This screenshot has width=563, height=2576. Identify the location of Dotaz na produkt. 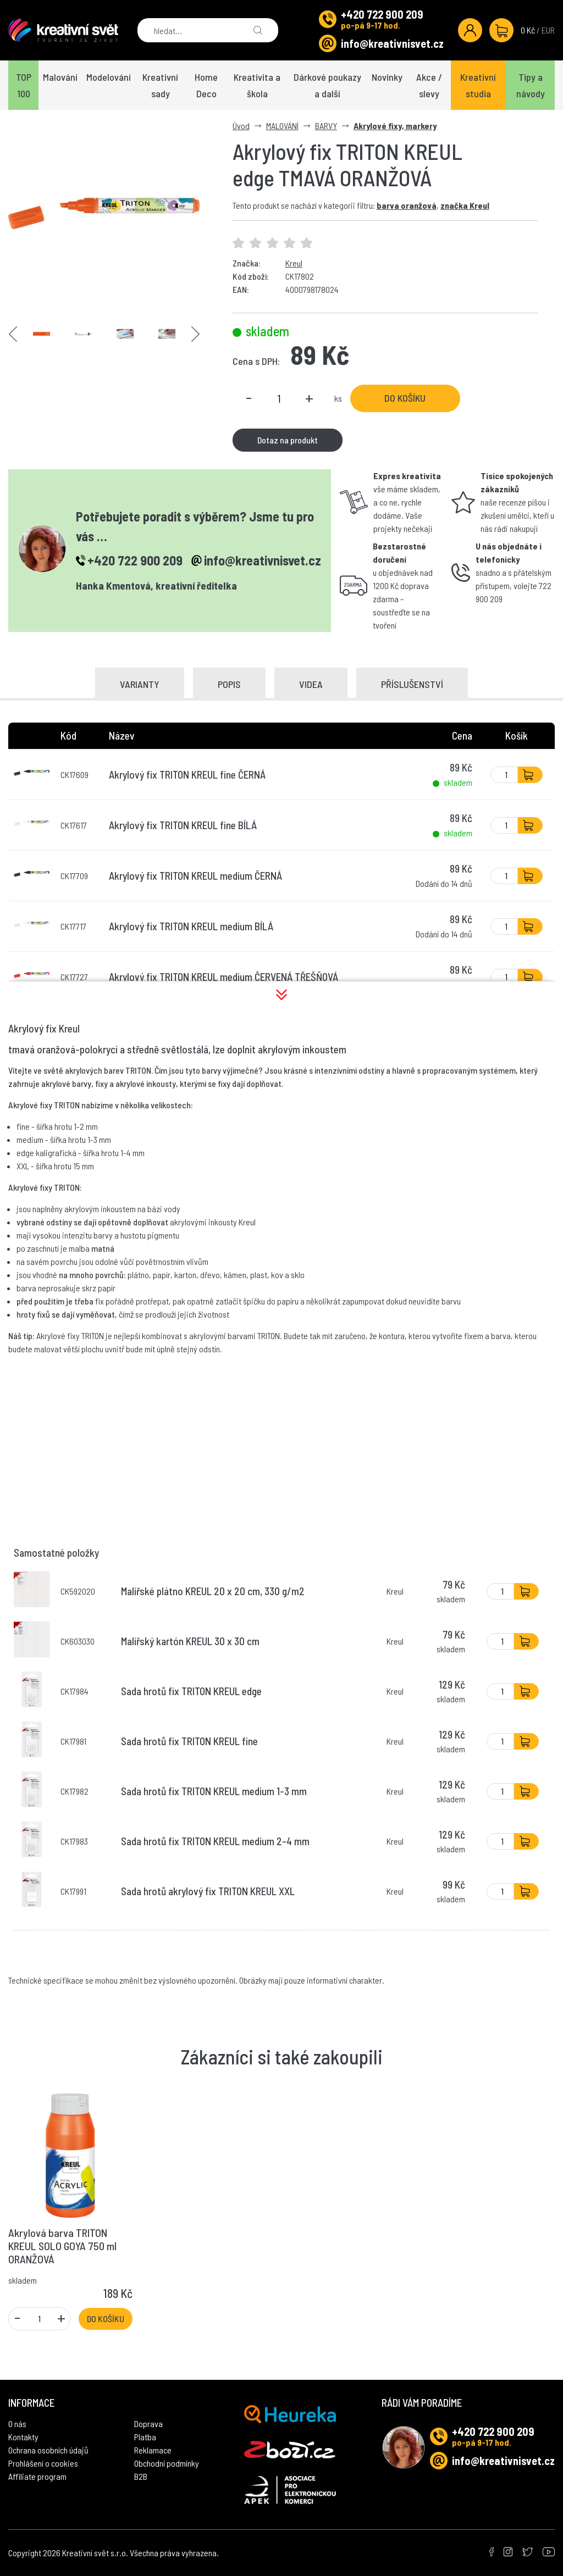
(287, 440).